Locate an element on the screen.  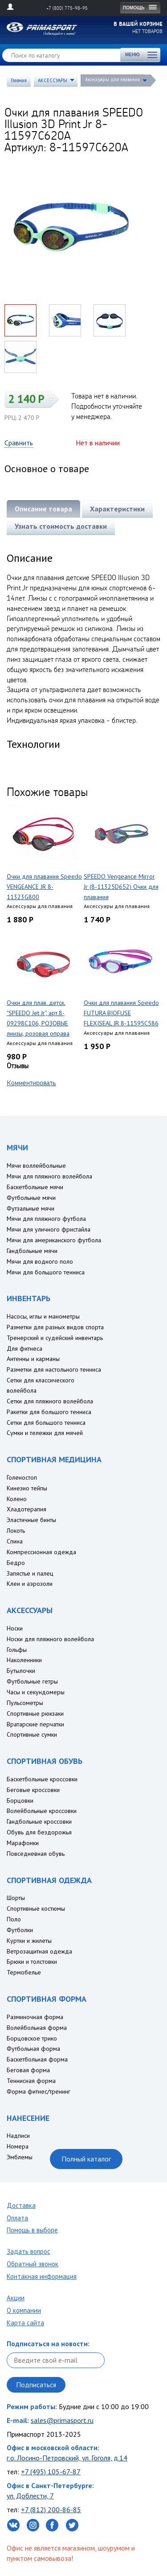
Спортивные рюкзаки is located at coordinates (35, 1713).